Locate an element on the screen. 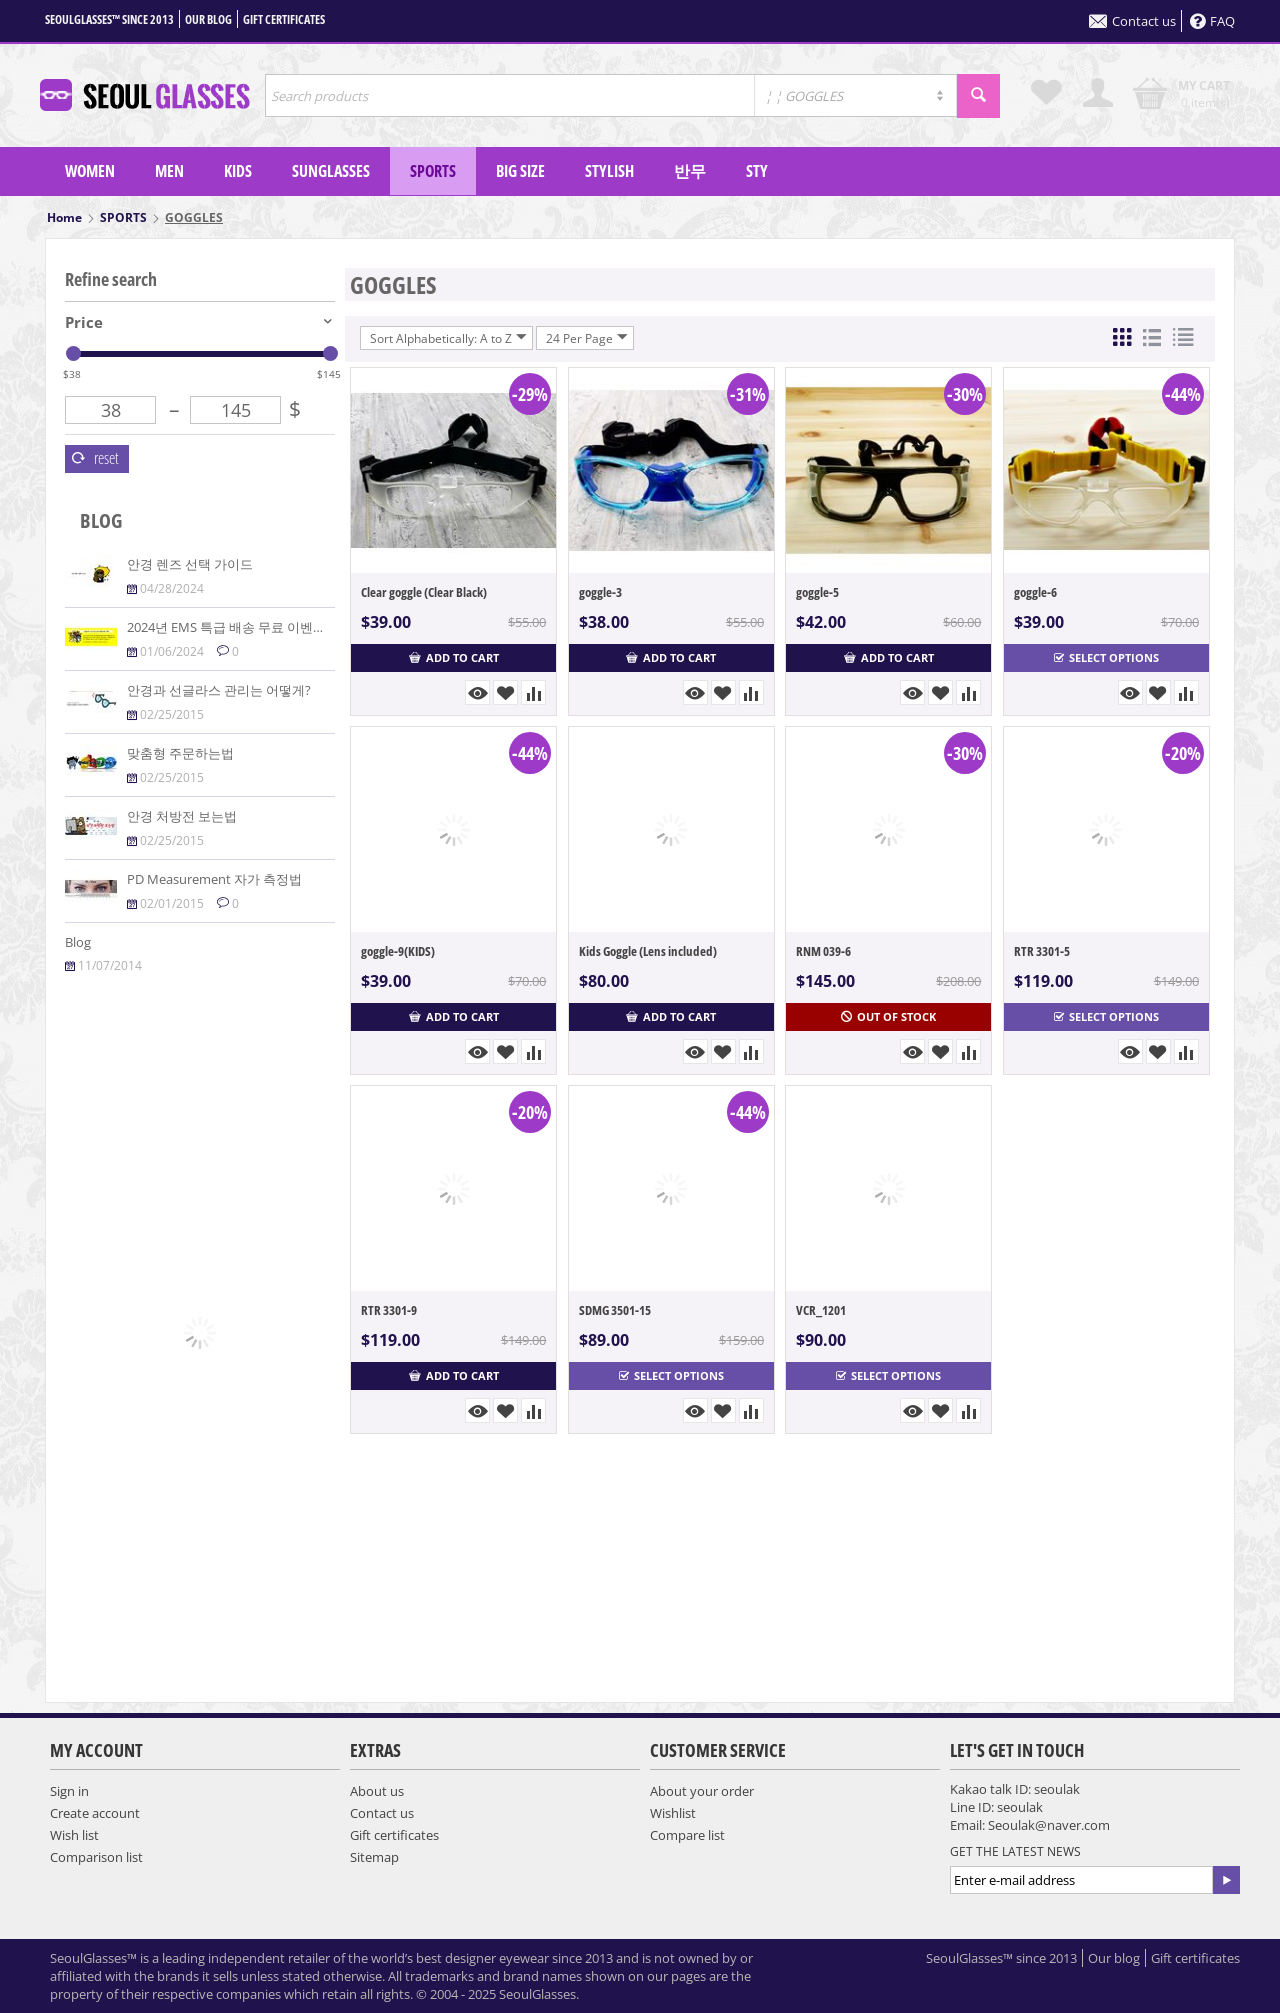 The height and width of the screenshot is (2013, 1280). About your order is located at coordinates (702, 1791).